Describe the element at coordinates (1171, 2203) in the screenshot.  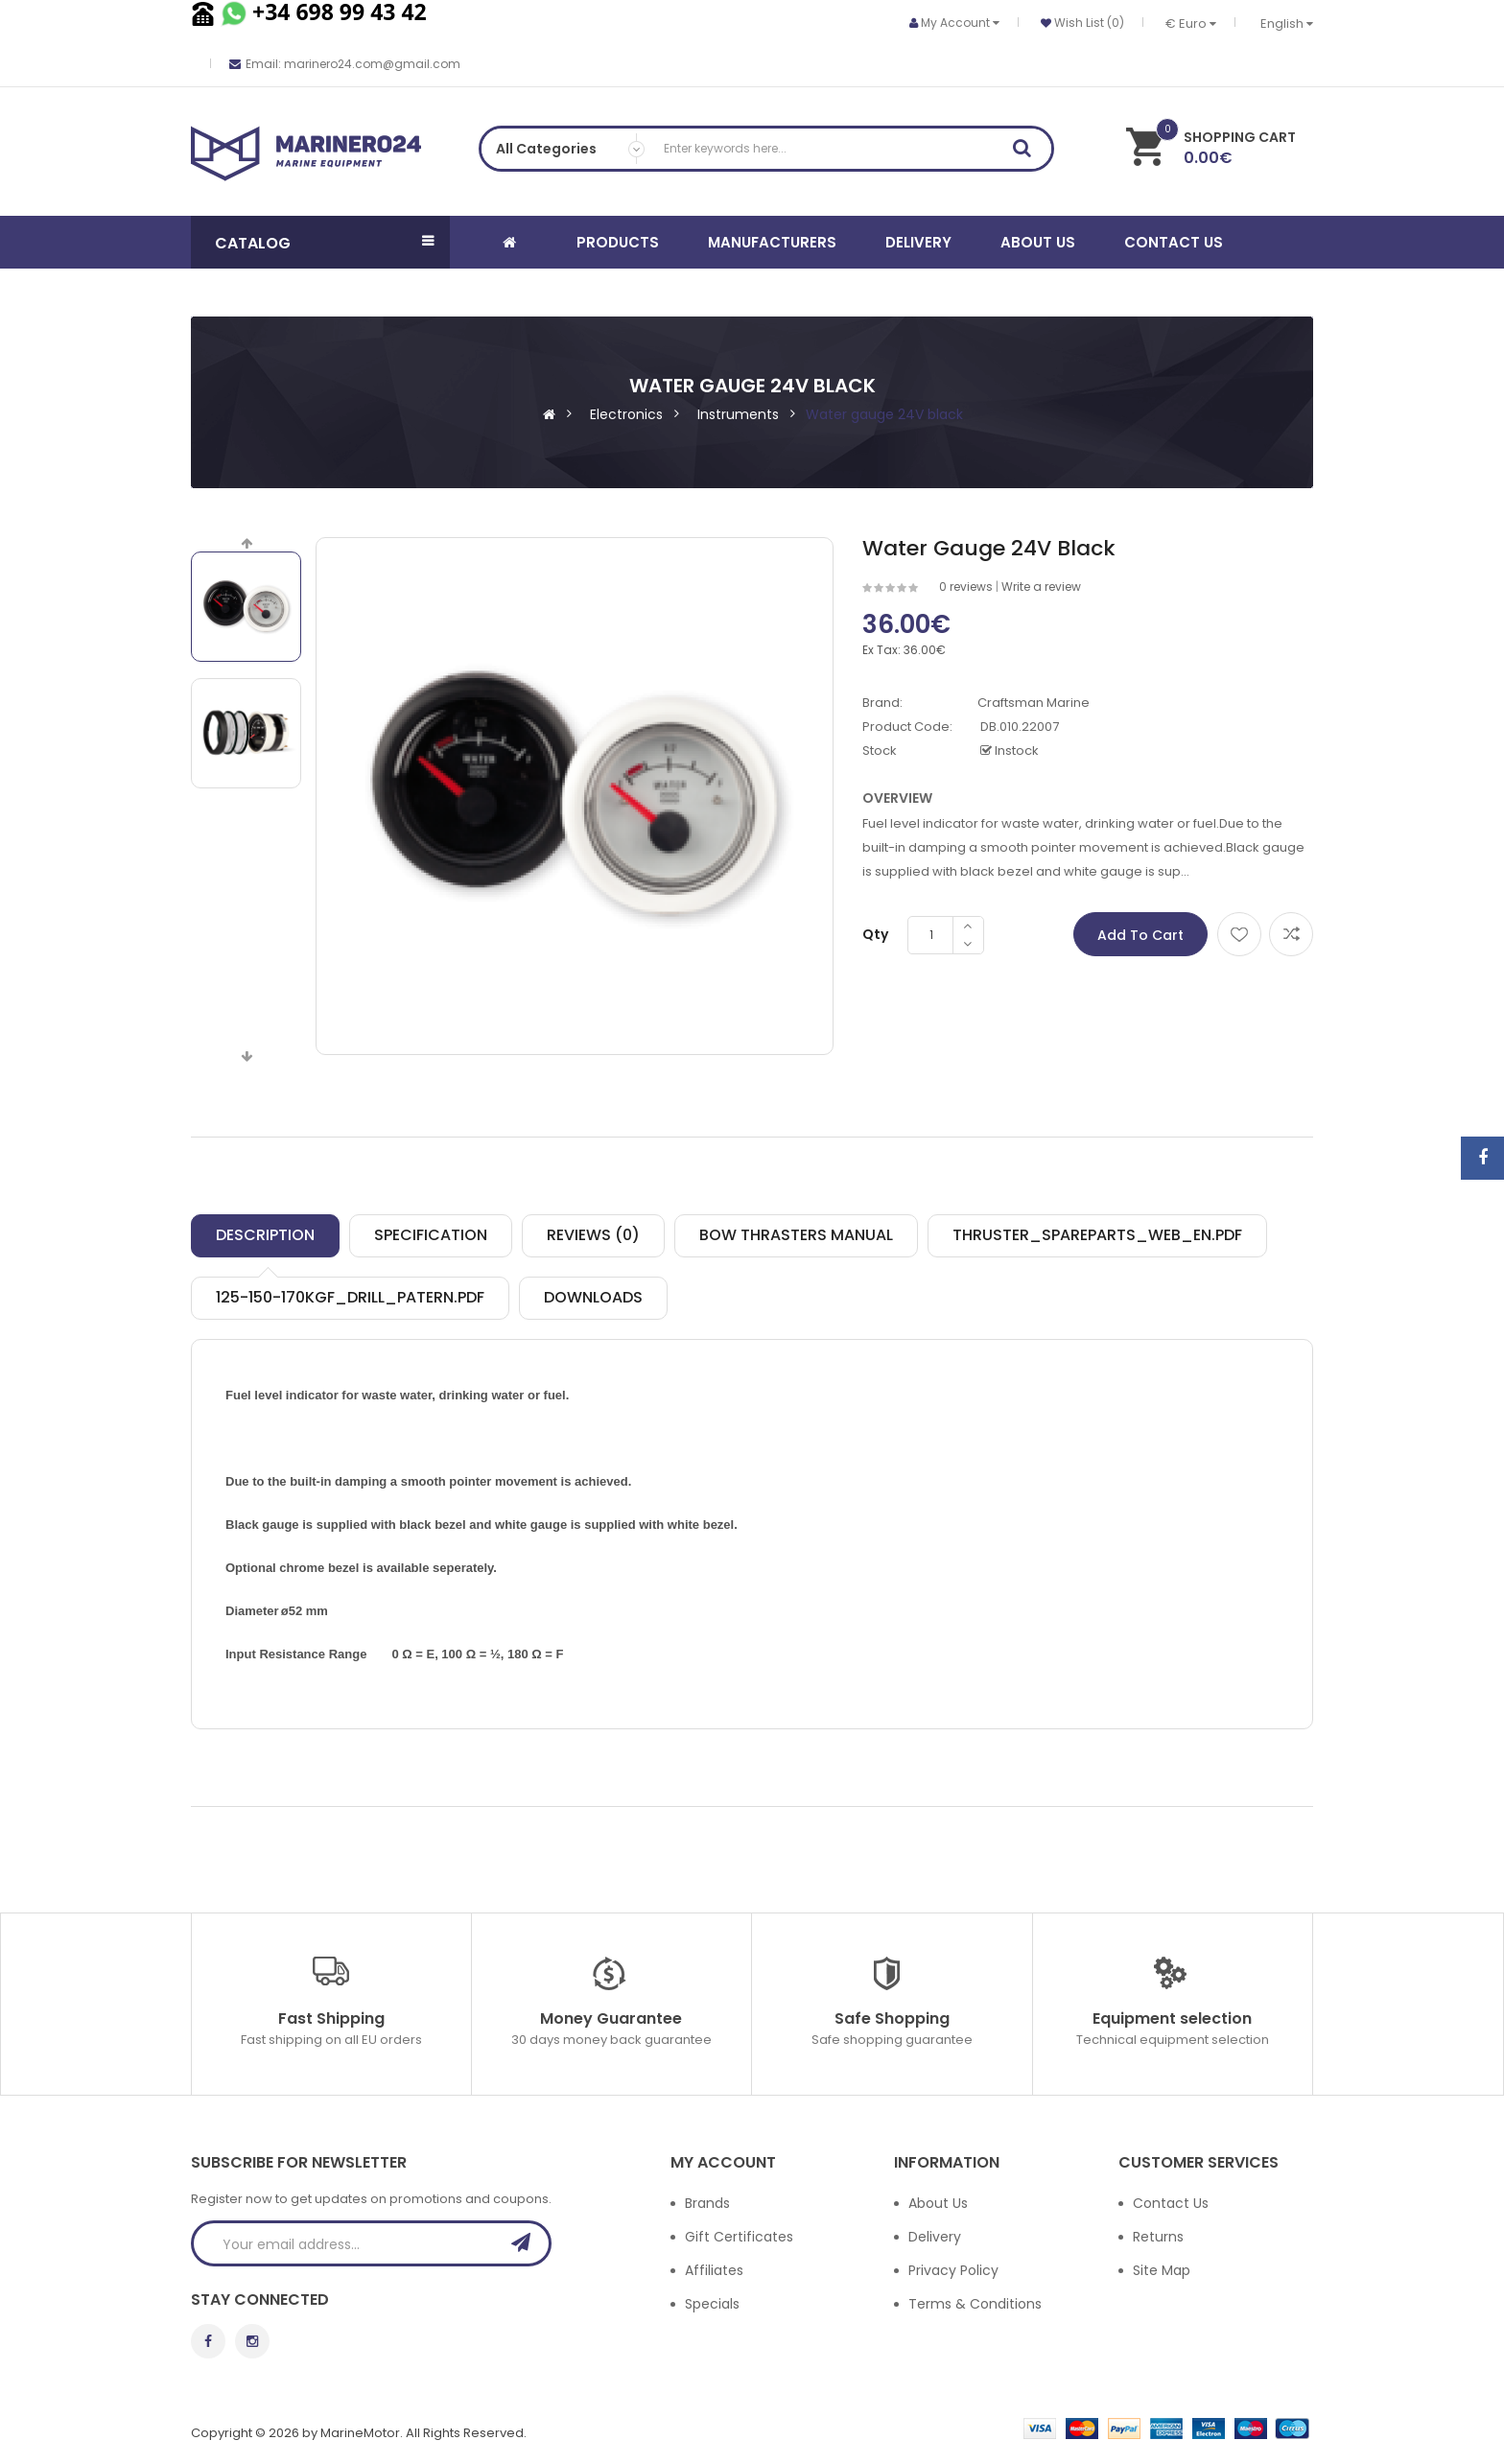
I see `Contact Us` at that location.